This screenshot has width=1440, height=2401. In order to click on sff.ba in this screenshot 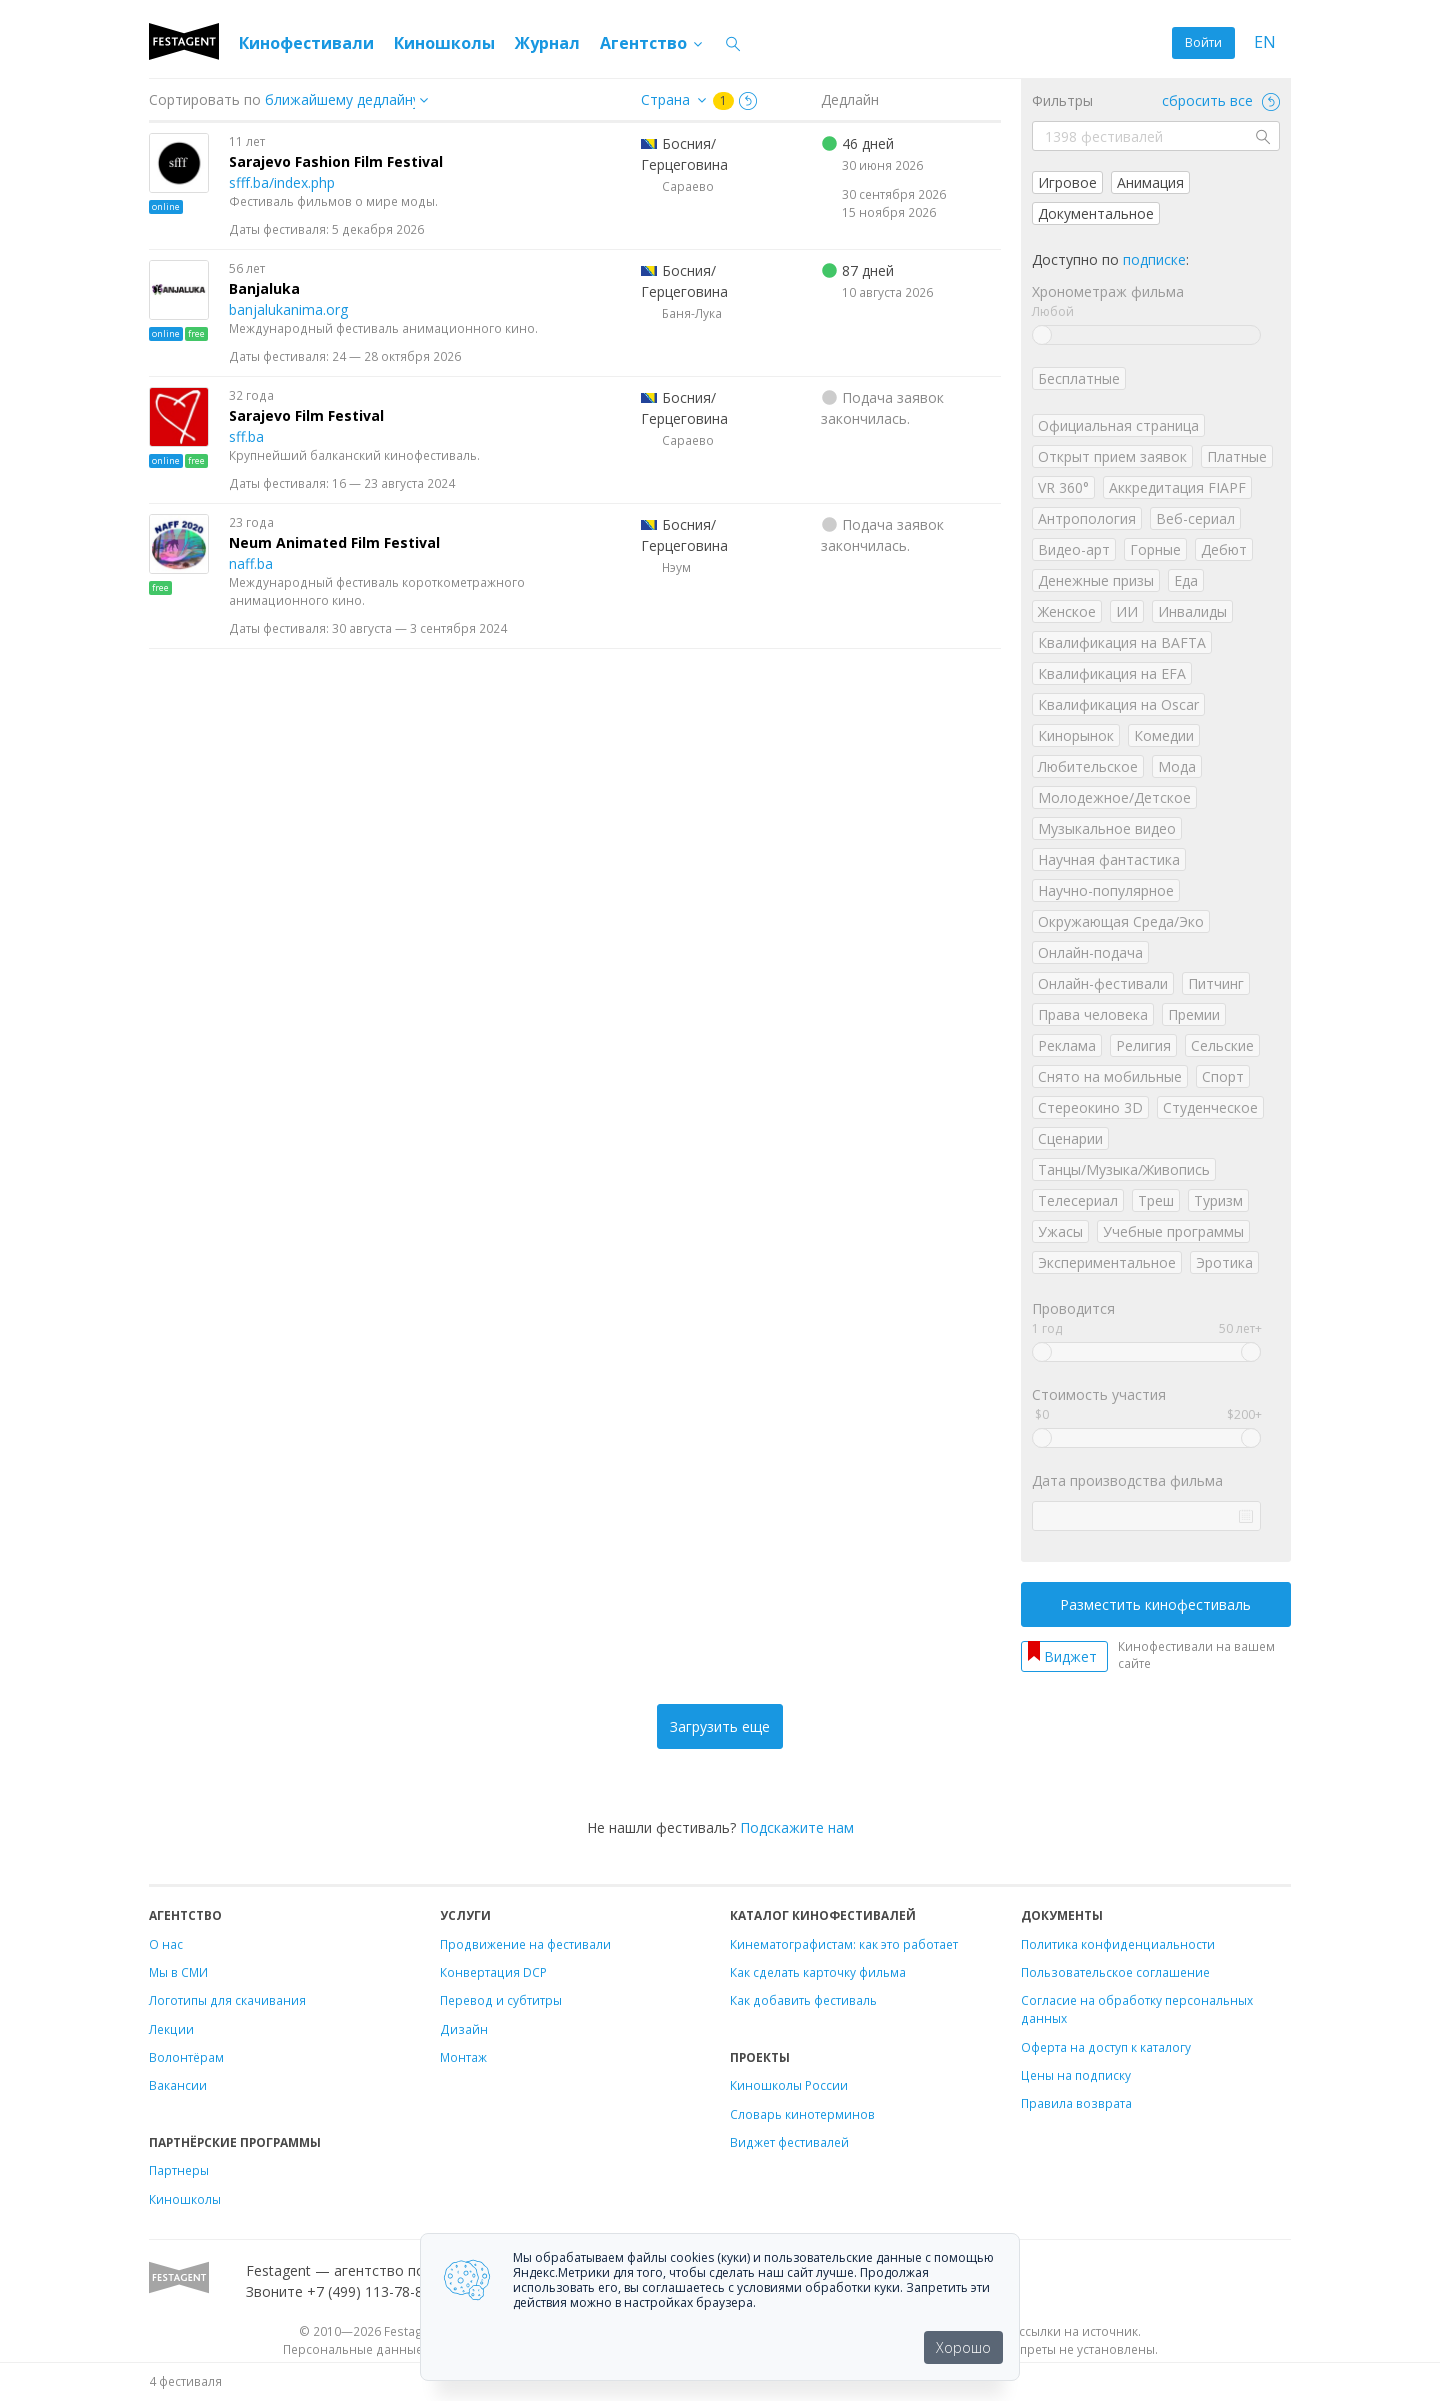, I will do `click(246, 436)`.